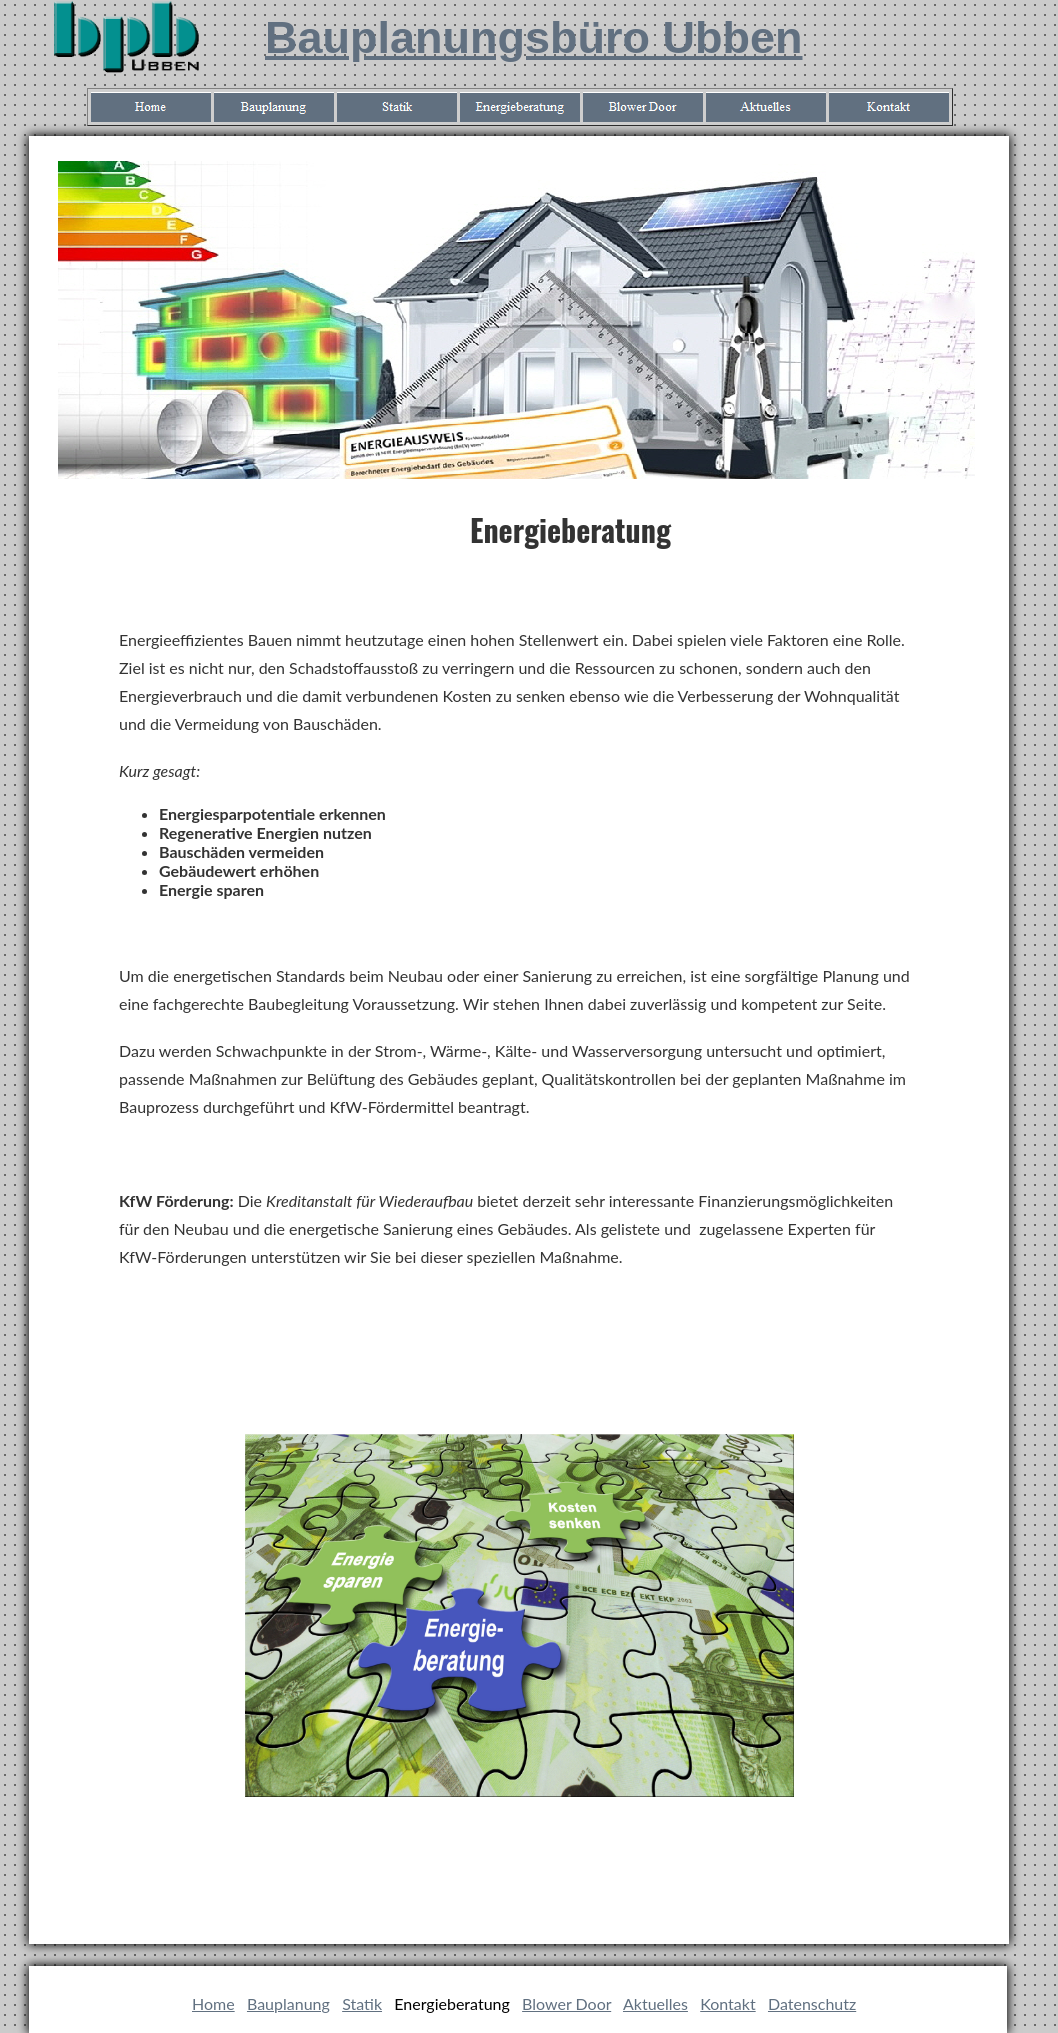 The width and height of the screenshot is (1058, 2033). I want to click on Bauplanungsbüro Ubben, so click(533, 37).